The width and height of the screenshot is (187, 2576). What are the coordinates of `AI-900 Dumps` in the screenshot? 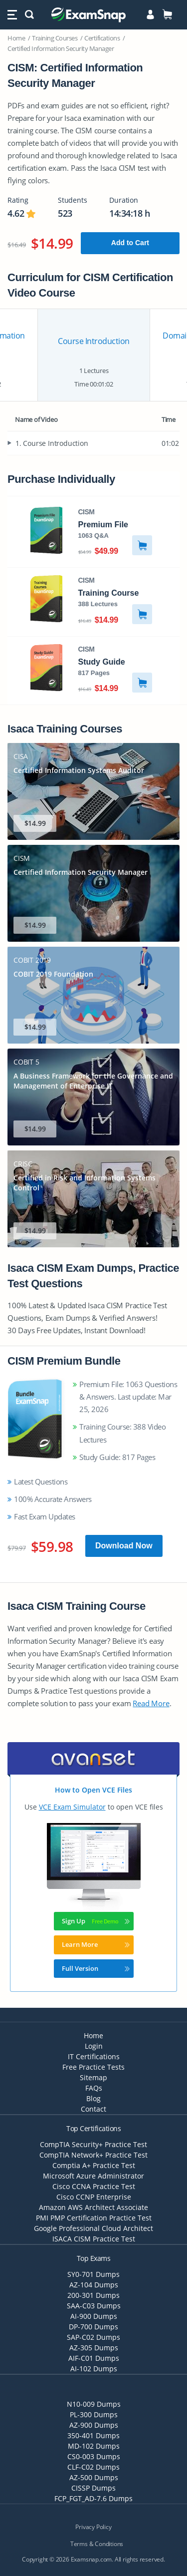 It's located at (93, 2316).